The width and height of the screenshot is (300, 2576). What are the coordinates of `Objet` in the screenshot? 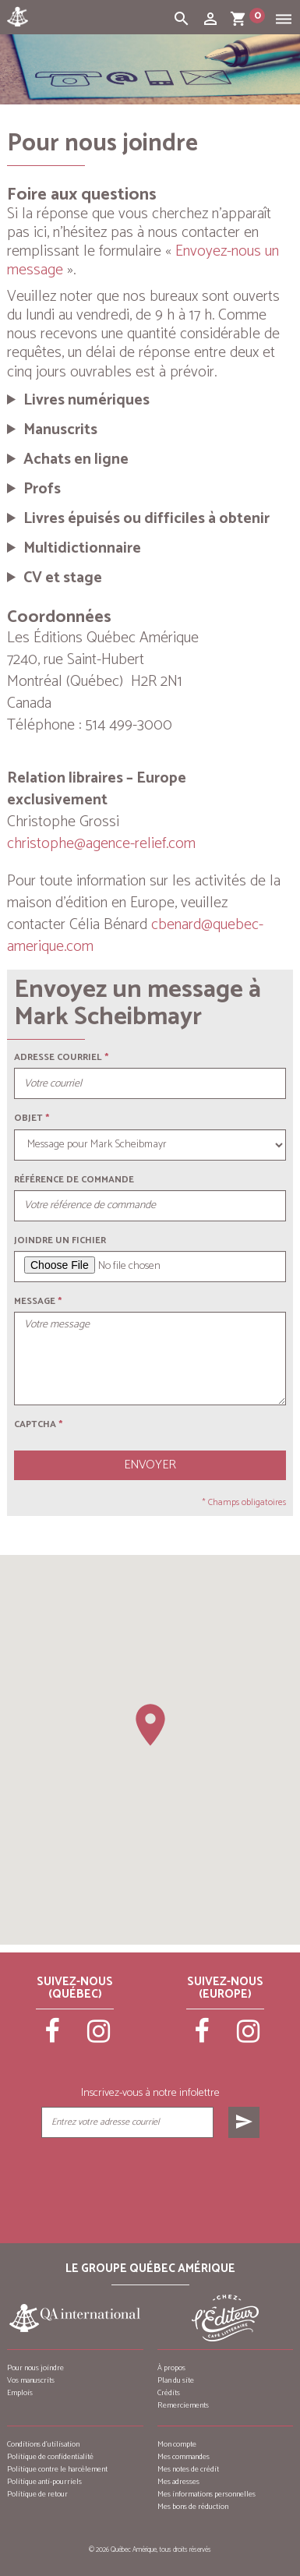 It's located at (28, 1118).